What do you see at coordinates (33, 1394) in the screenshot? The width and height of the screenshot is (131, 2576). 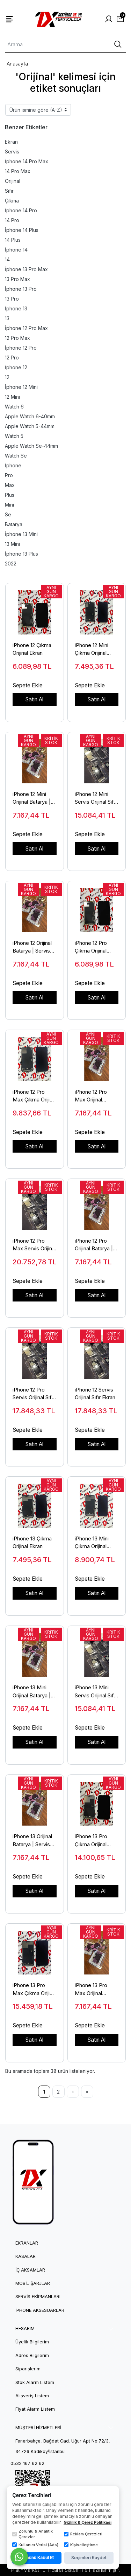 I see `iPhone 12 Pro Servis Orijinal Sıfır Ekran` at bounding box center [33, 1394].